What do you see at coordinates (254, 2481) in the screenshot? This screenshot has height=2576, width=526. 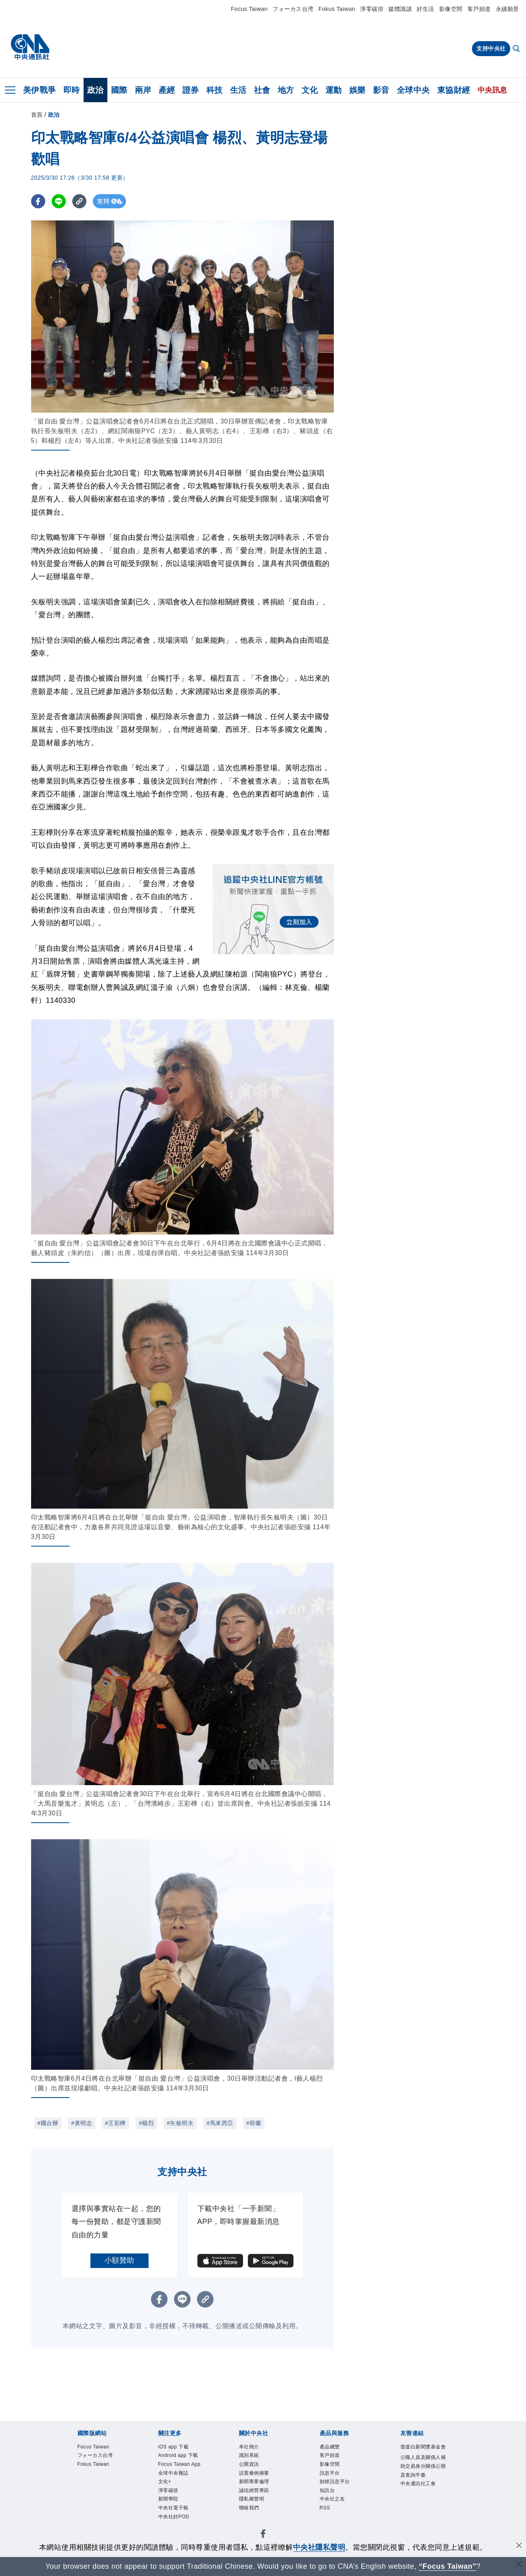 I see `新聞專業倫理` at bounding box center [254, 2481].